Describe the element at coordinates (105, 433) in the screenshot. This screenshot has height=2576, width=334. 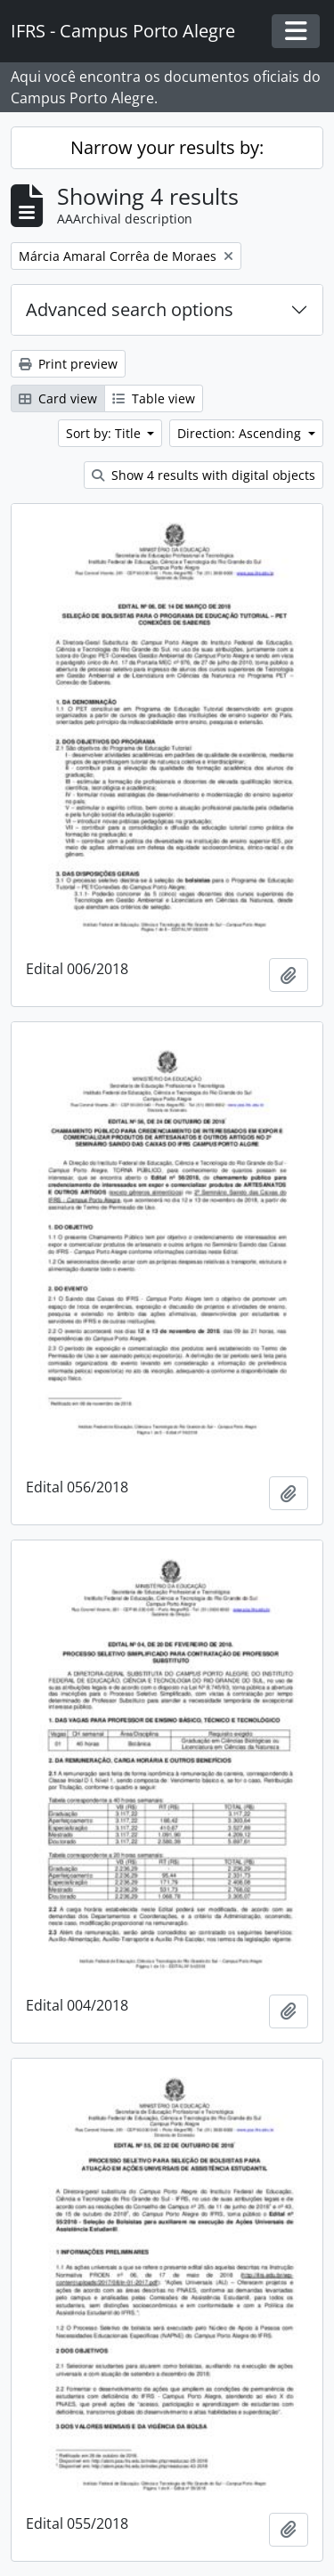
I see `Sort by: Title` at that location.